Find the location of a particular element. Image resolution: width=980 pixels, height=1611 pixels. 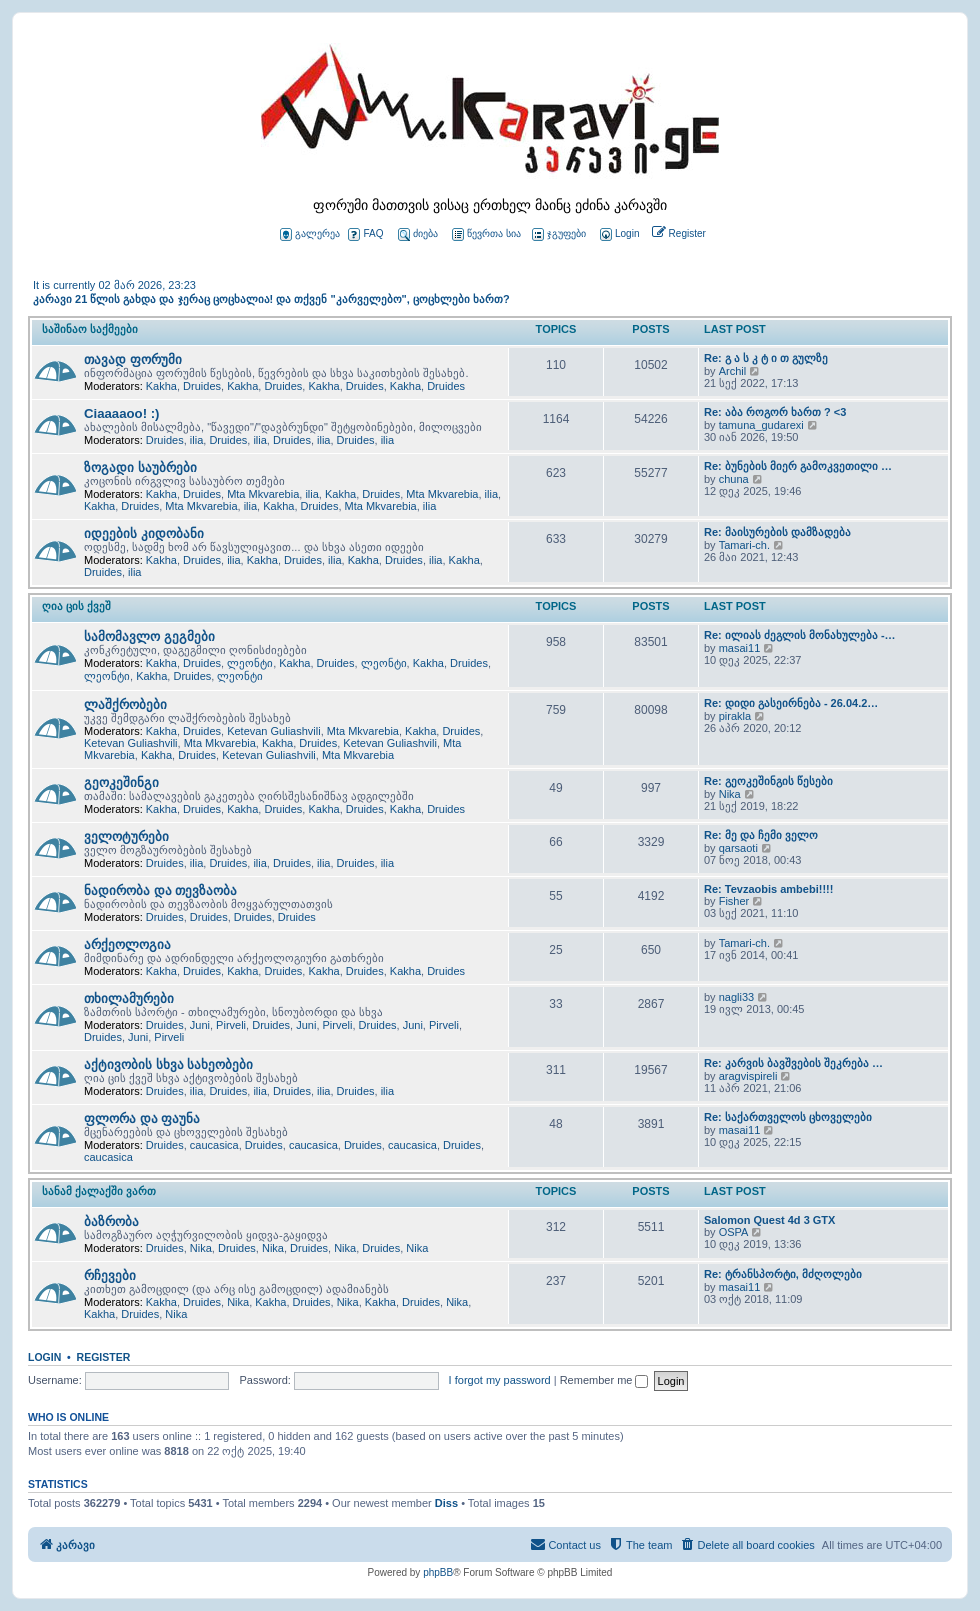

თხილამურები is located at coordinates (129, 998).